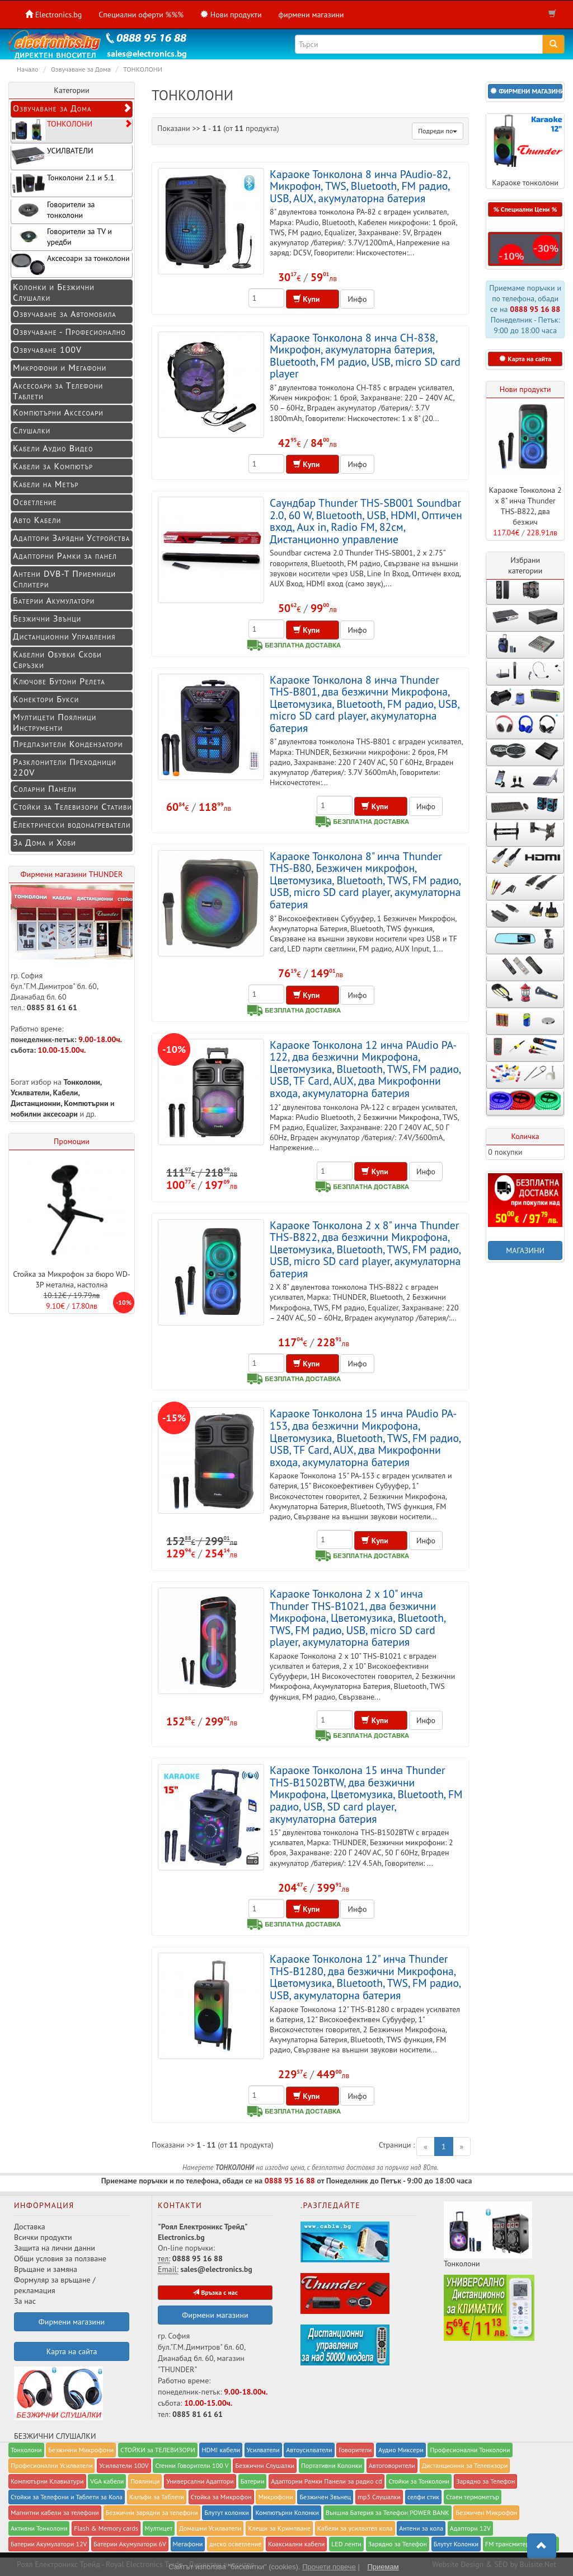 The width and height of the screenshot is (573, 2576). I want to click on Кабели за усилвател кола, so click(355, 2528).